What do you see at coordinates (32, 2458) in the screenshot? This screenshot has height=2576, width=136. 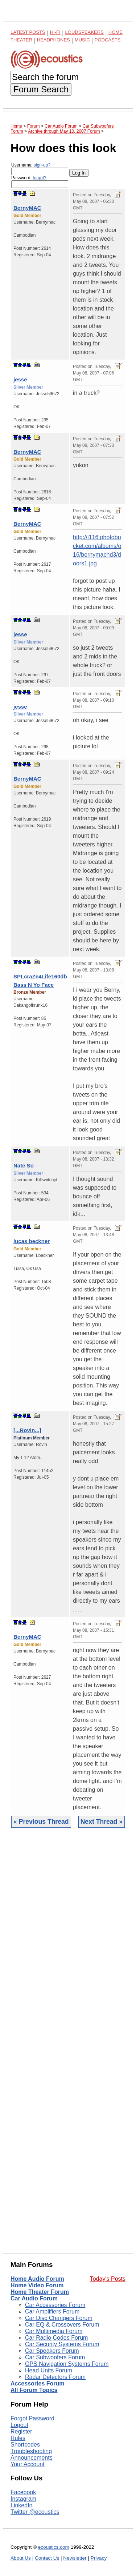 I see `Announcements` at bounding box center [32, 2458].